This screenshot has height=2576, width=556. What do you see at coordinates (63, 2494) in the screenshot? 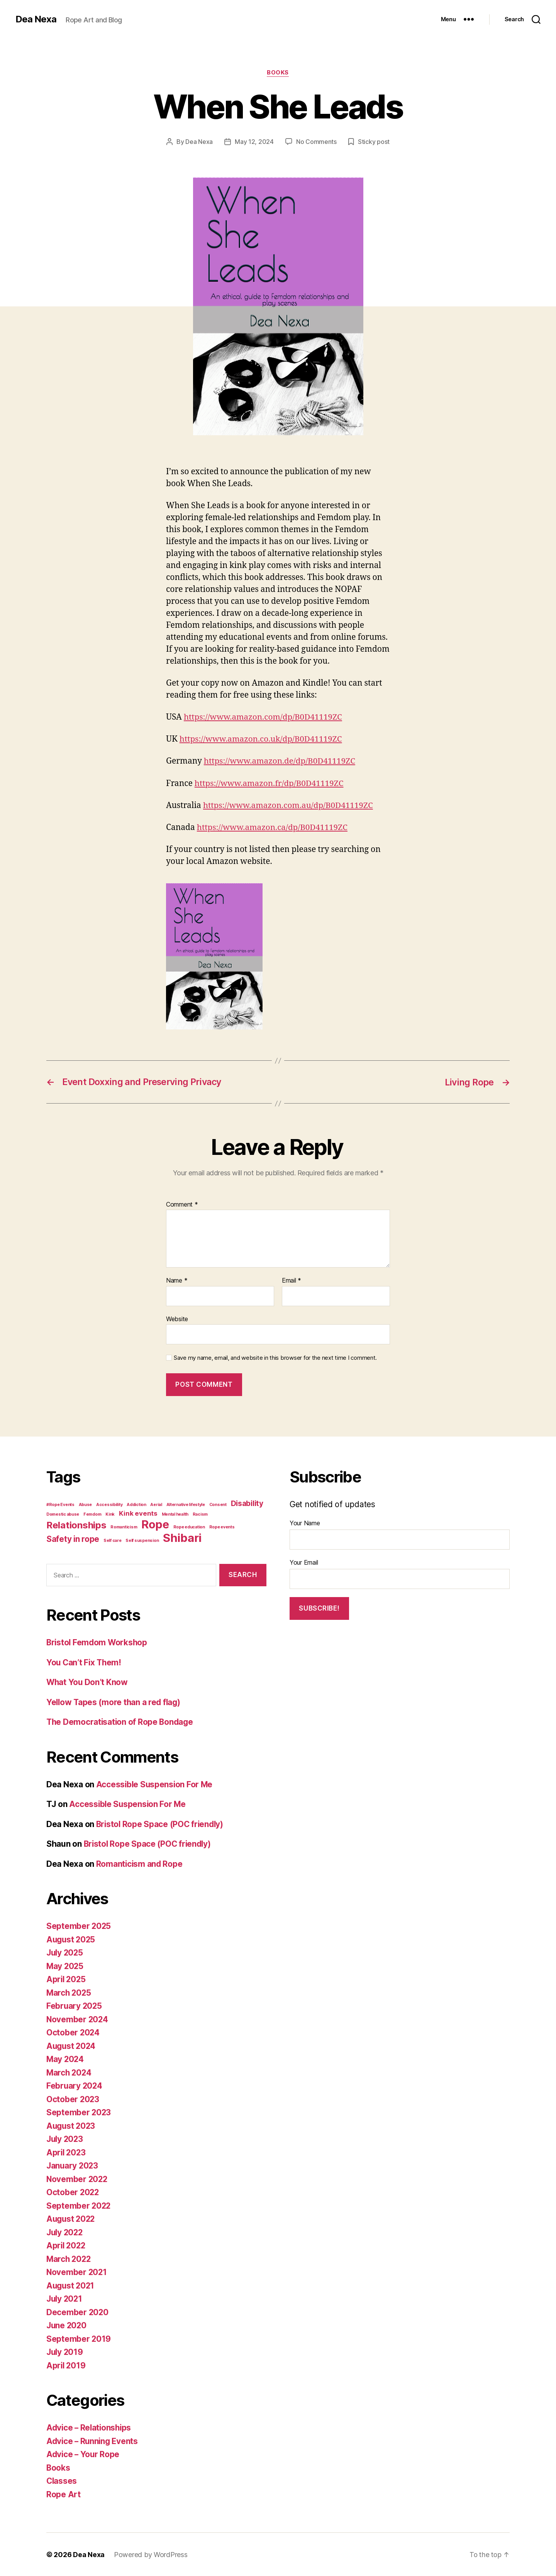
I see `Rope Art` at bounding box center [63, 2494].